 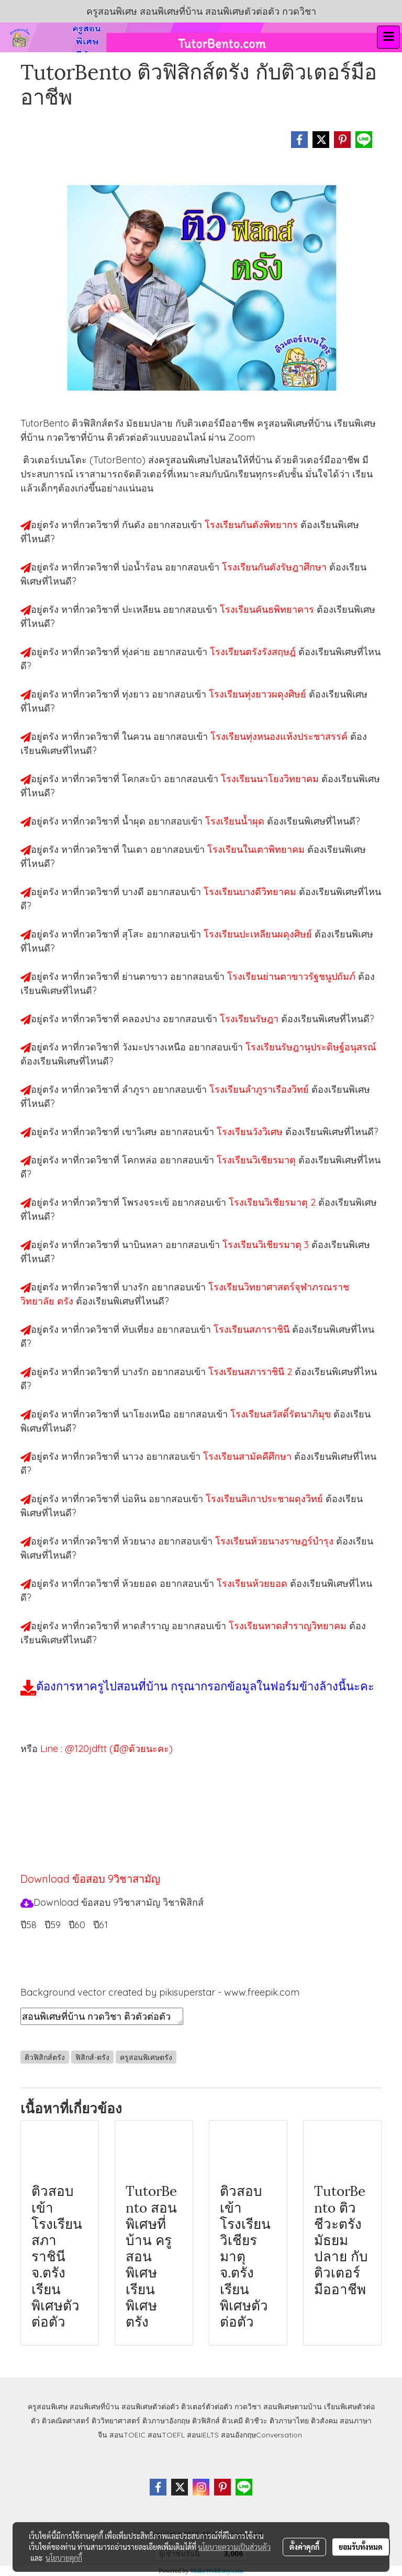 What do you see at coordinates (116, 2420) in the screenshot?
I see `ติววิทยาศาสตร์` at bounding box center [116, 2420].